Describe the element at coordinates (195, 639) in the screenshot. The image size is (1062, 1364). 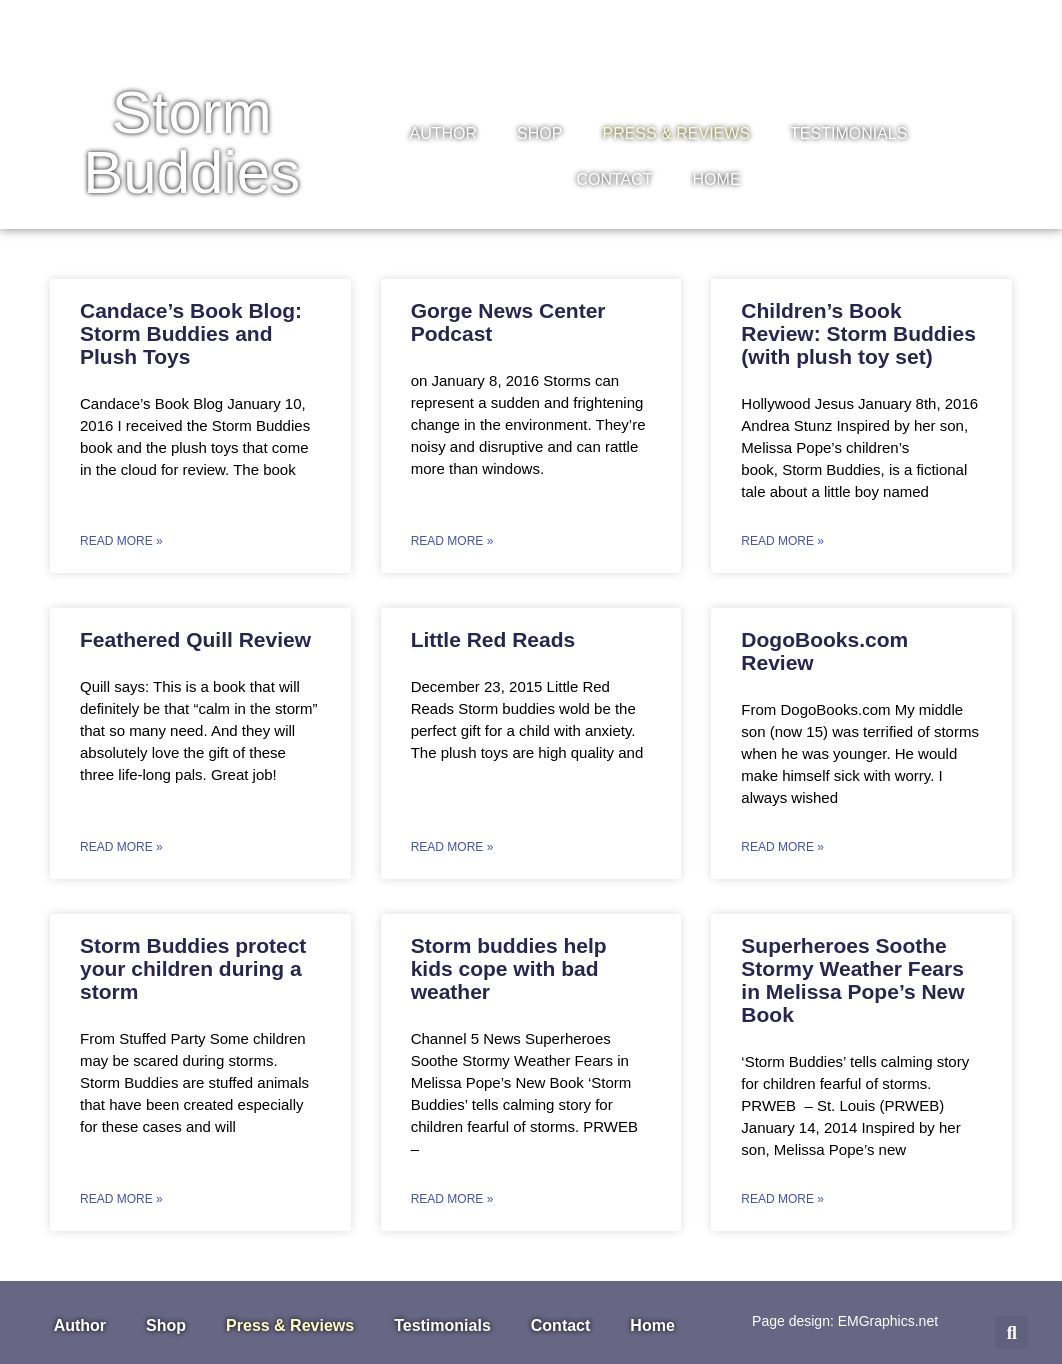
I see `Feathered Quill Review` at that location.